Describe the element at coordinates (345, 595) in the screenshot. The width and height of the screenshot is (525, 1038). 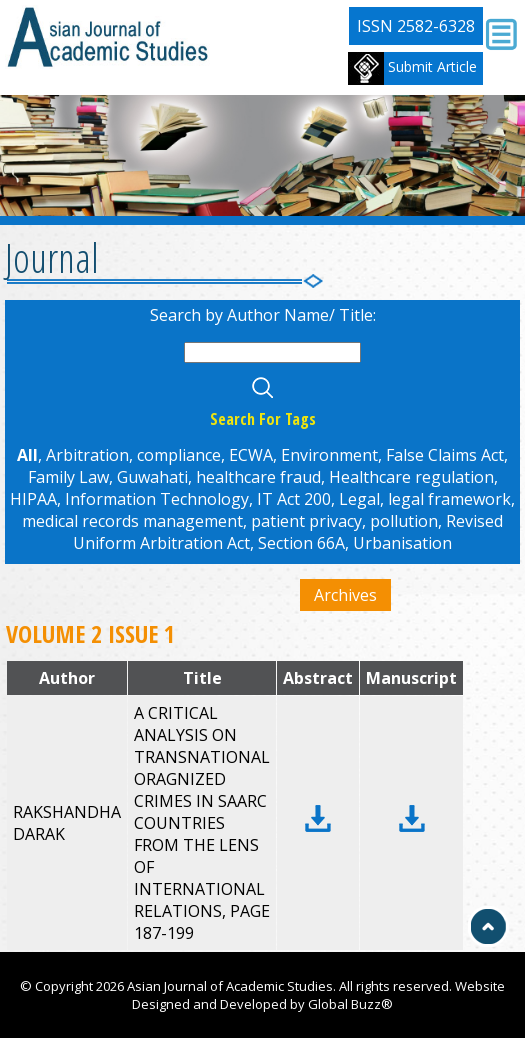
I see `Archives` at that location.